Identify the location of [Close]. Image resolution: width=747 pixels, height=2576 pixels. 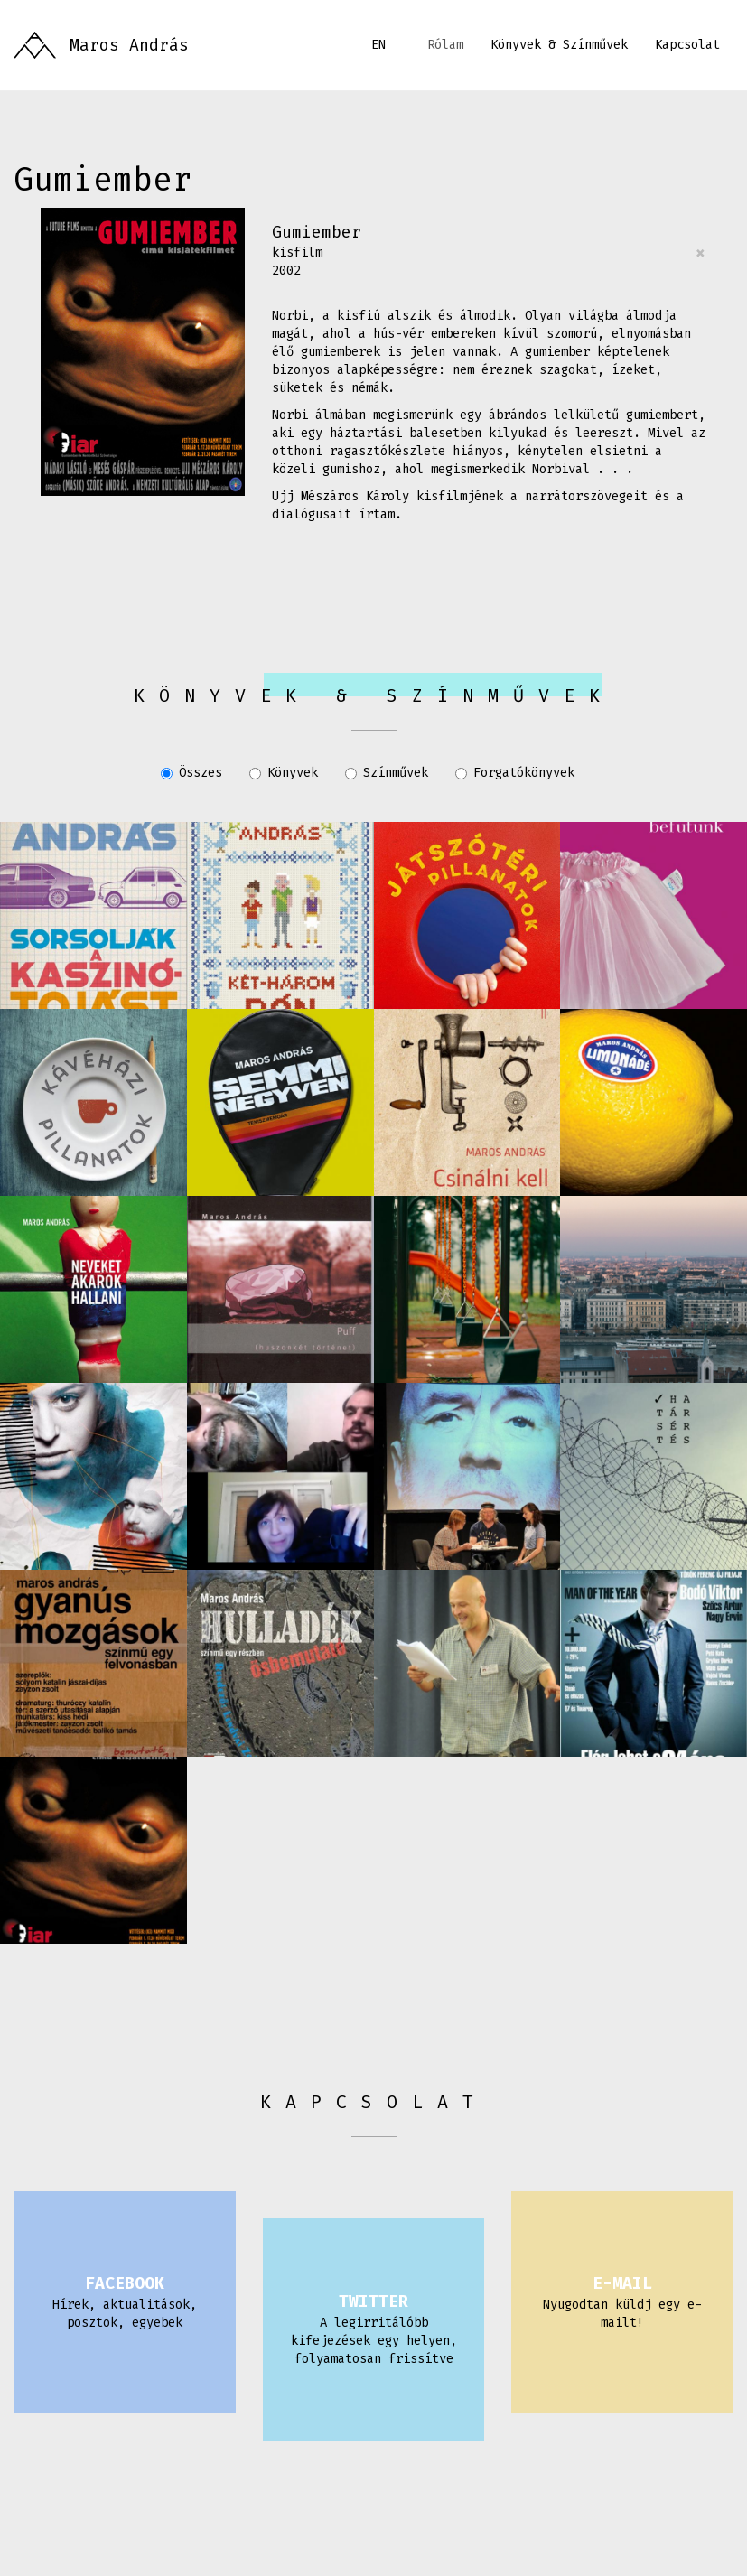
(700, 253).